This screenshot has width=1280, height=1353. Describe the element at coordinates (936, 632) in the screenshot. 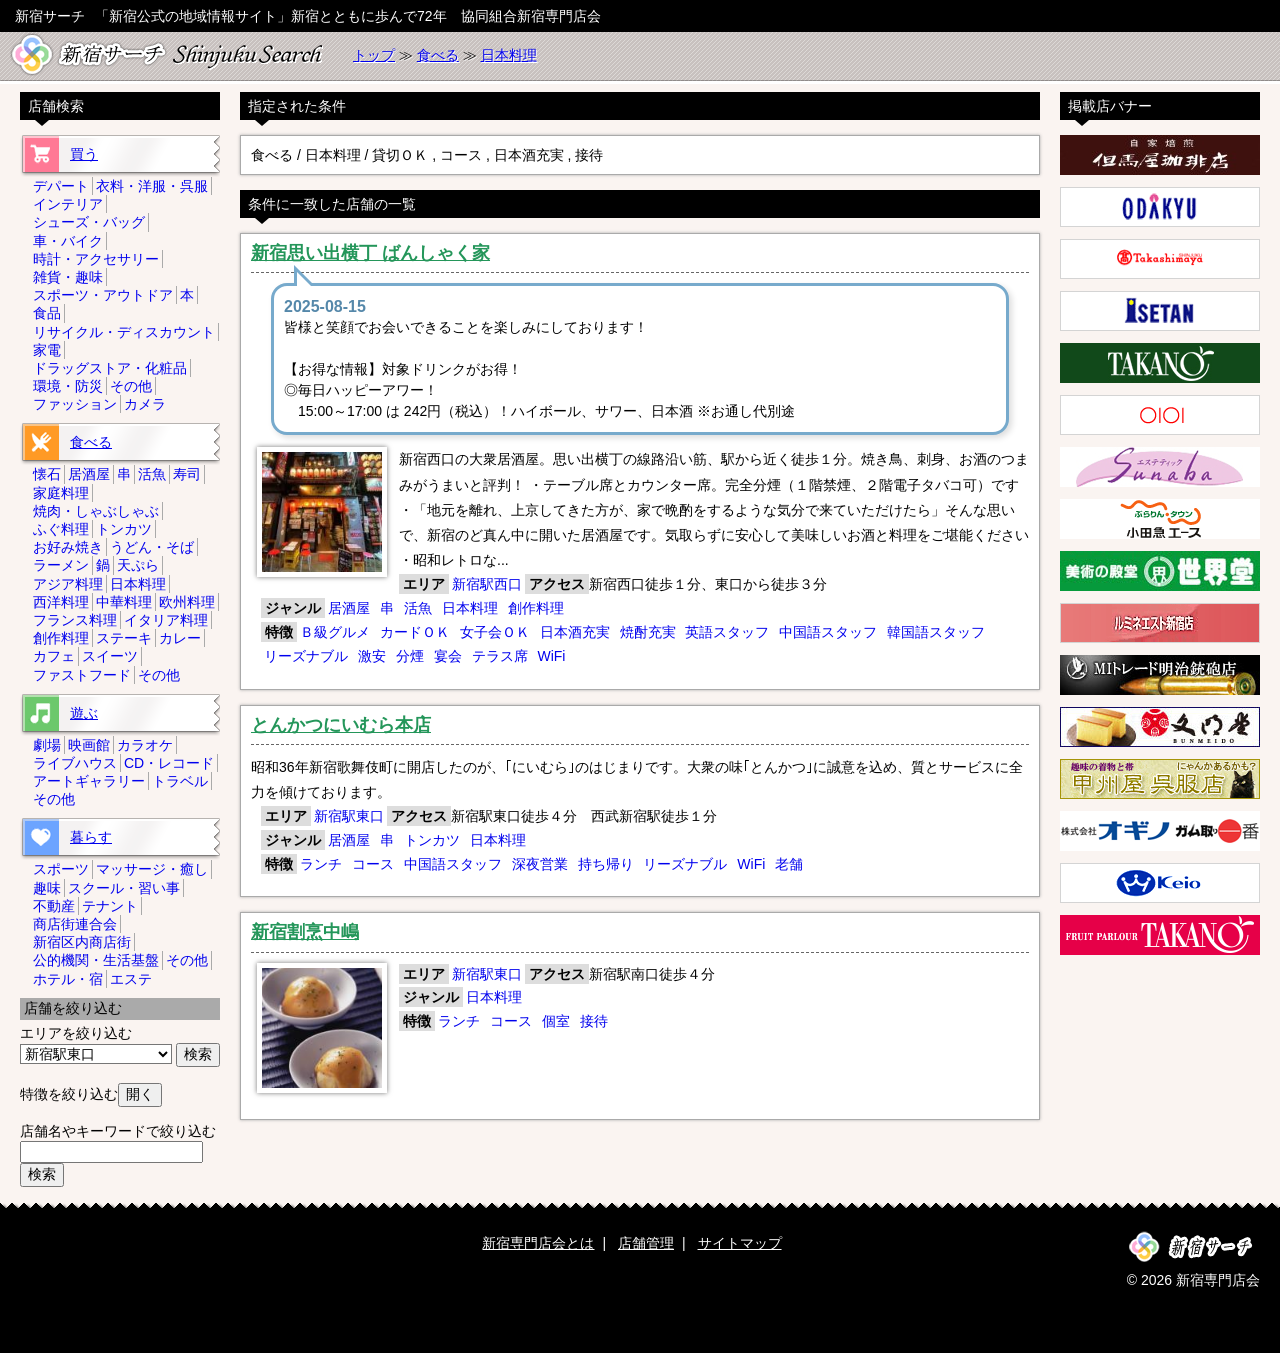

I see `韓国語スタッフ` at that location.